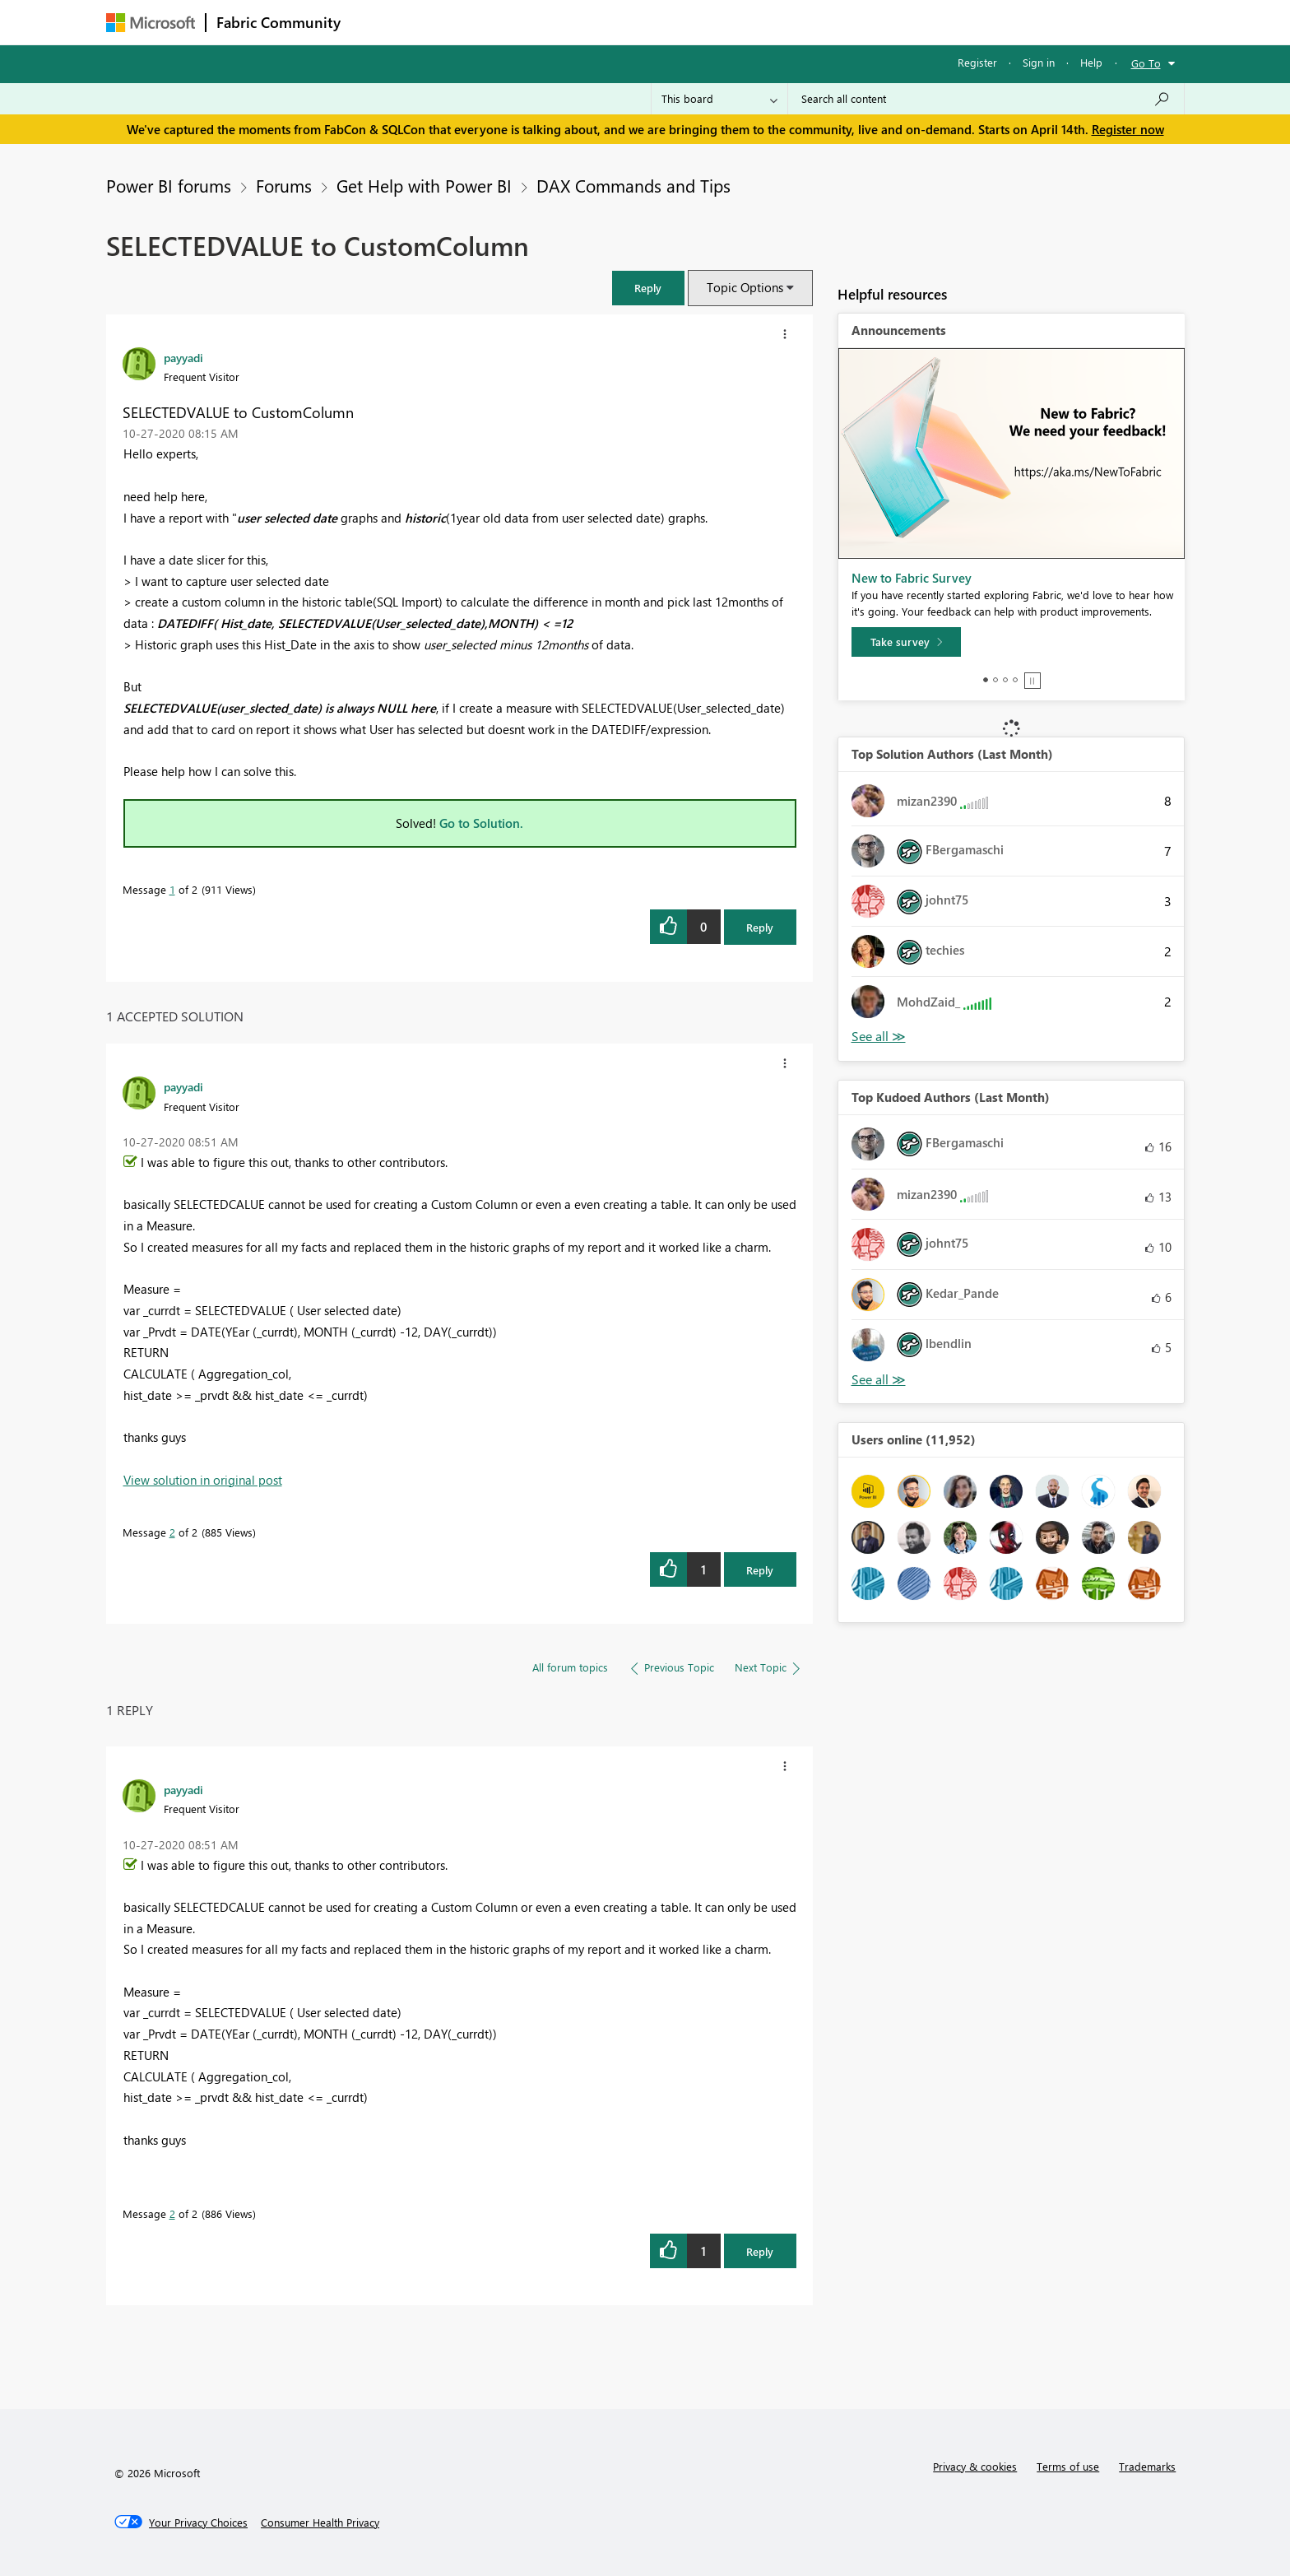 This screenshot has width=1290, height=2576. I want to click on Help, so click(1091, 62).